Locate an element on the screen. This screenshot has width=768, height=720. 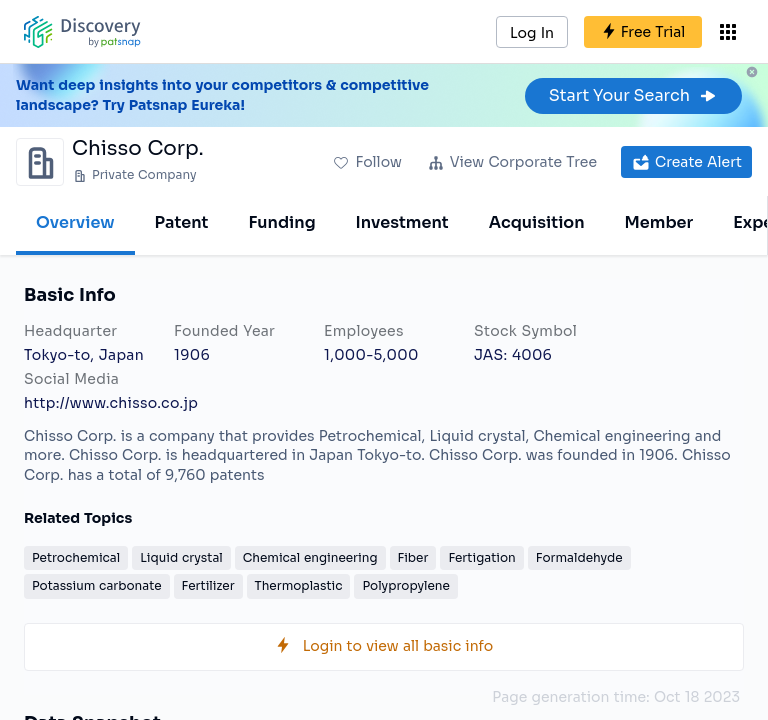
Acquisition is located at coordinates (537, 222).